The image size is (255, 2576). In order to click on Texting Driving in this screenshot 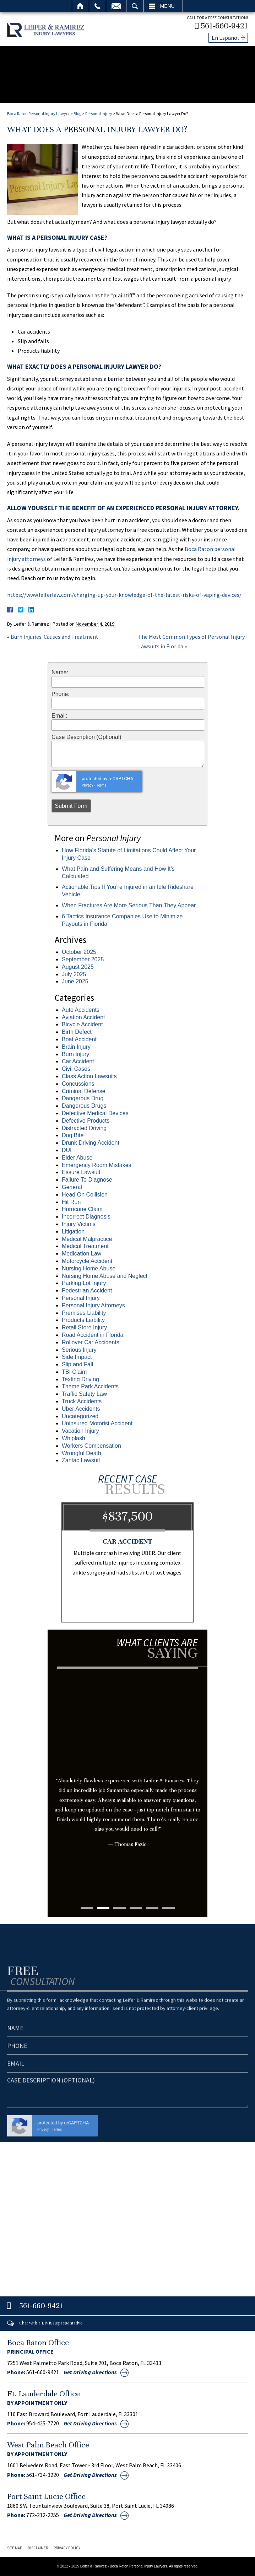, I will do `click(80, 1379)`.